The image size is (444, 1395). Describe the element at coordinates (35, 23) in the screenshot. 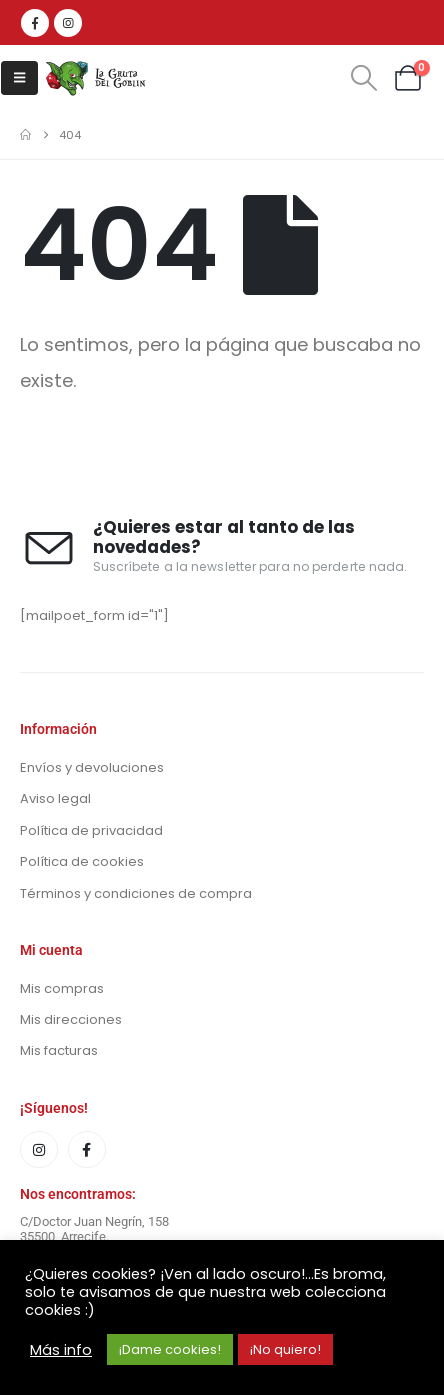

I see `[Facebook]` at that location.